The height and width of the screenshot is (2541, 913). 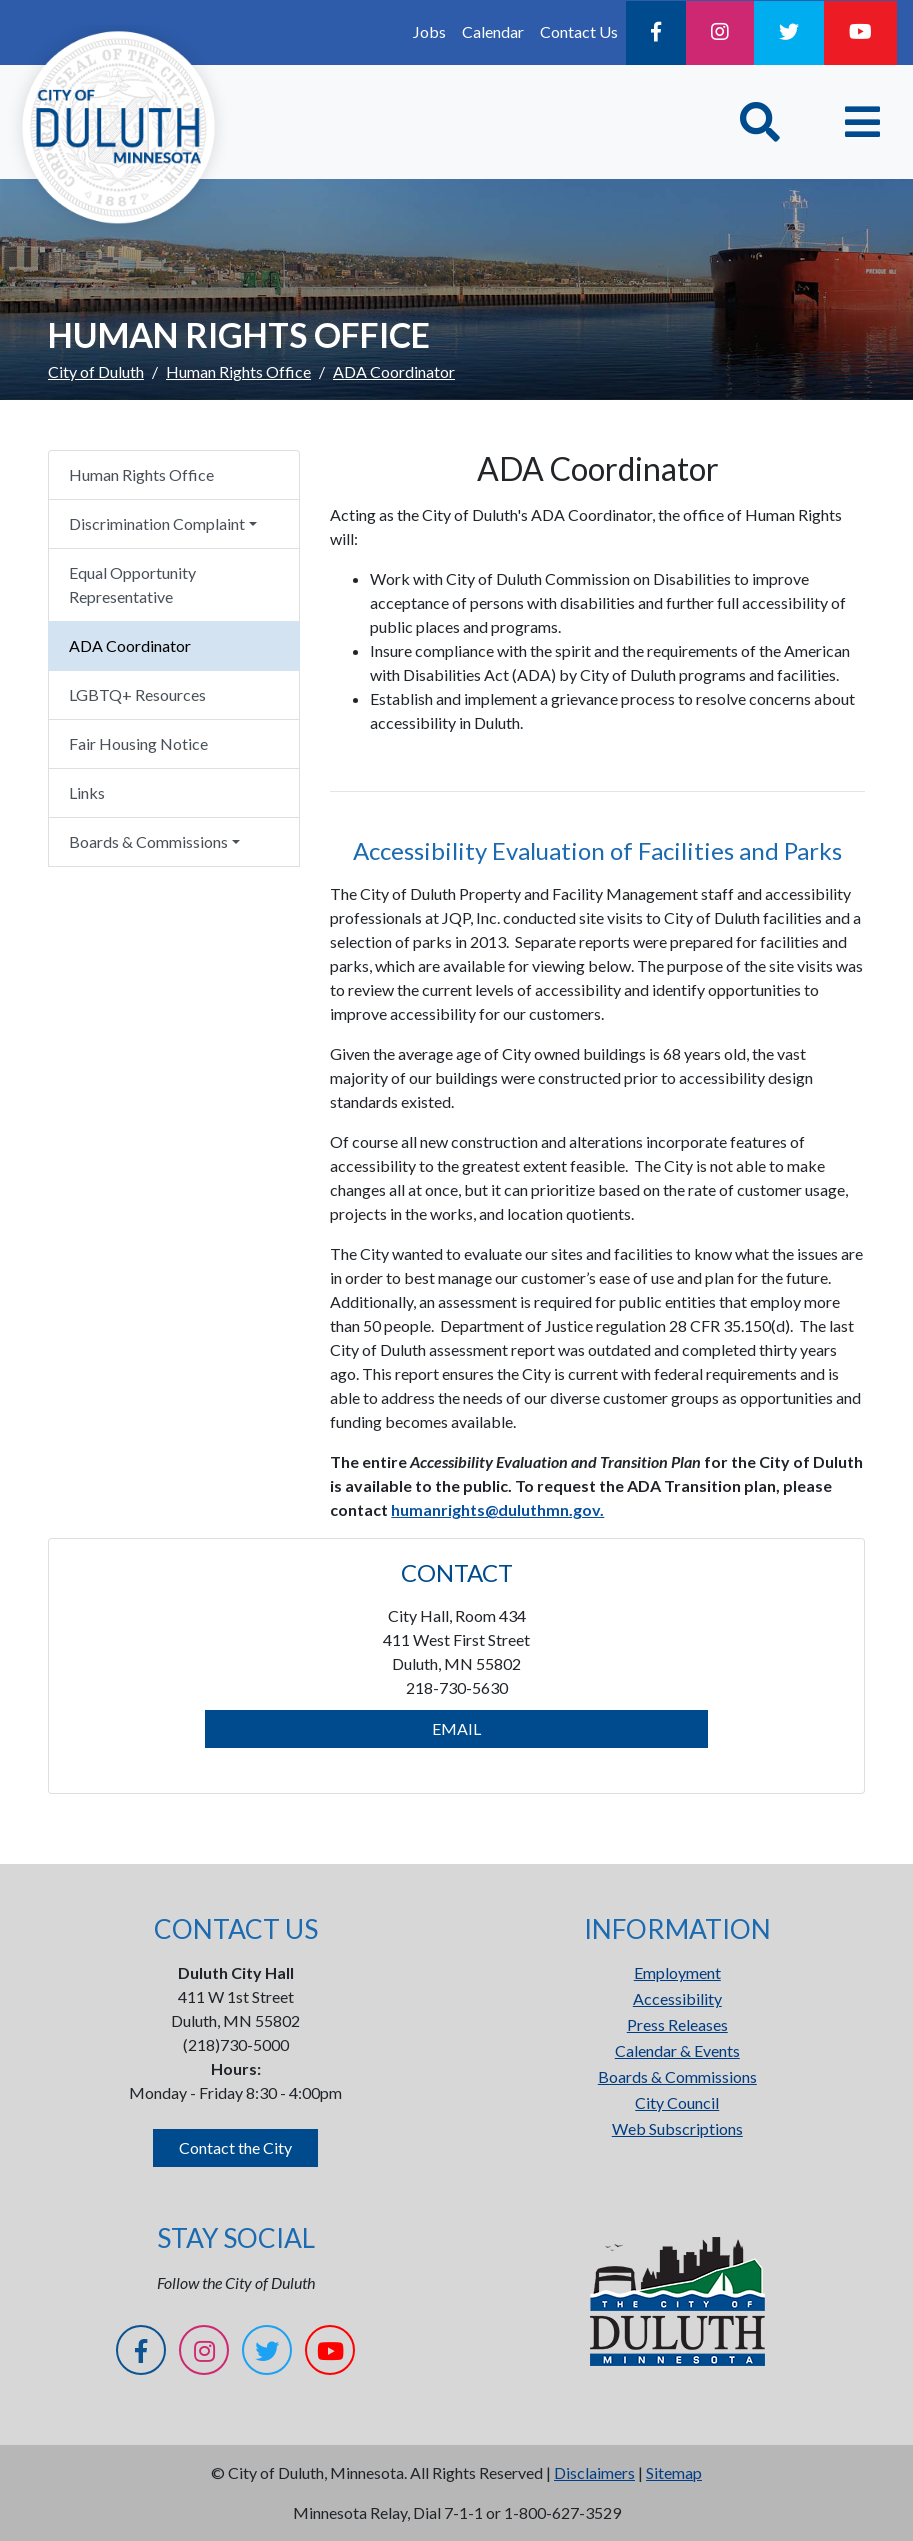 What do you see at coordinates (130, 645) in the screenshot?
I see `ADA Coordinator` at bounding box center [130, 645].